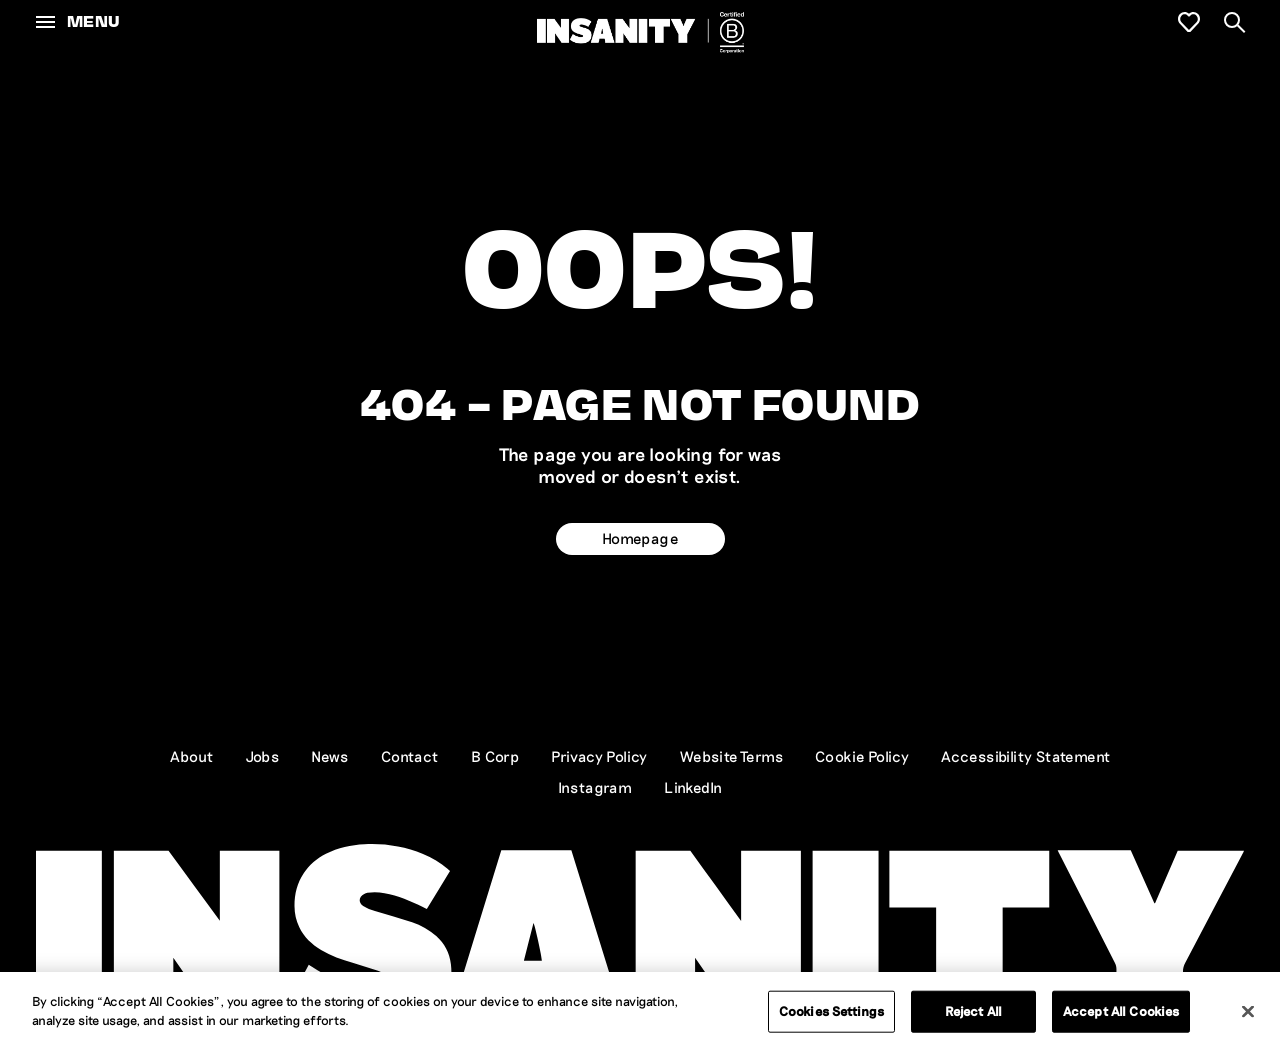  What do you see at coordinates (495, 756) in the screenshot?
I see `B Corp` at bounding box center [495, 756].